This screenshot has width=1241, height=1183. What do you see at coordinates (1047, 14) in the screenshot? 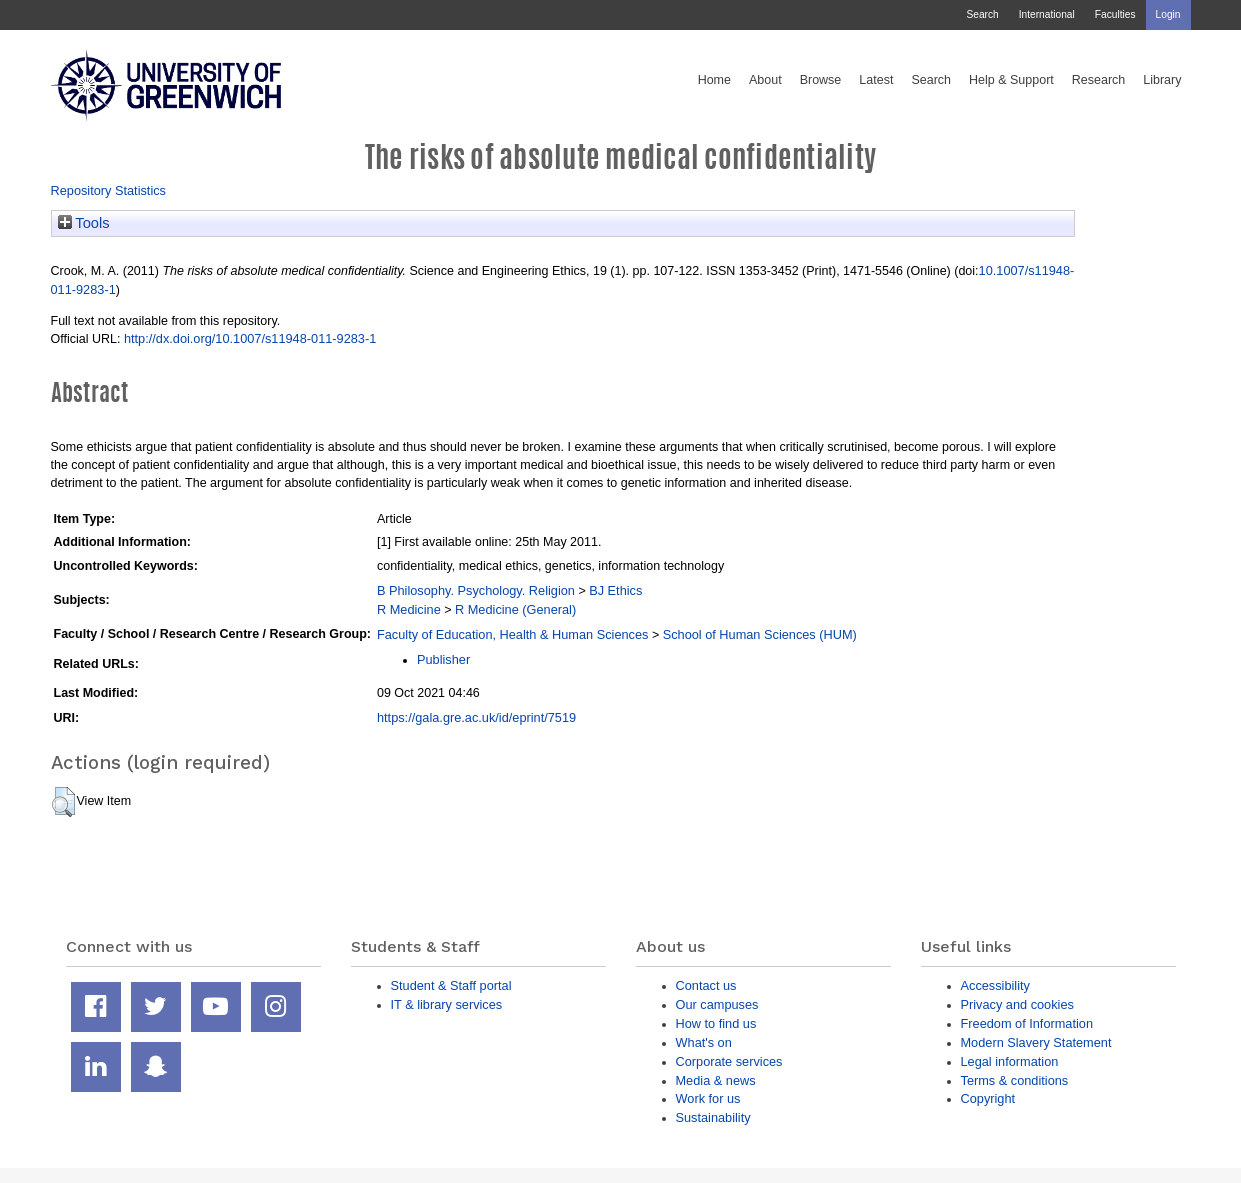
I see `International` at bounding box center [1047, 14].